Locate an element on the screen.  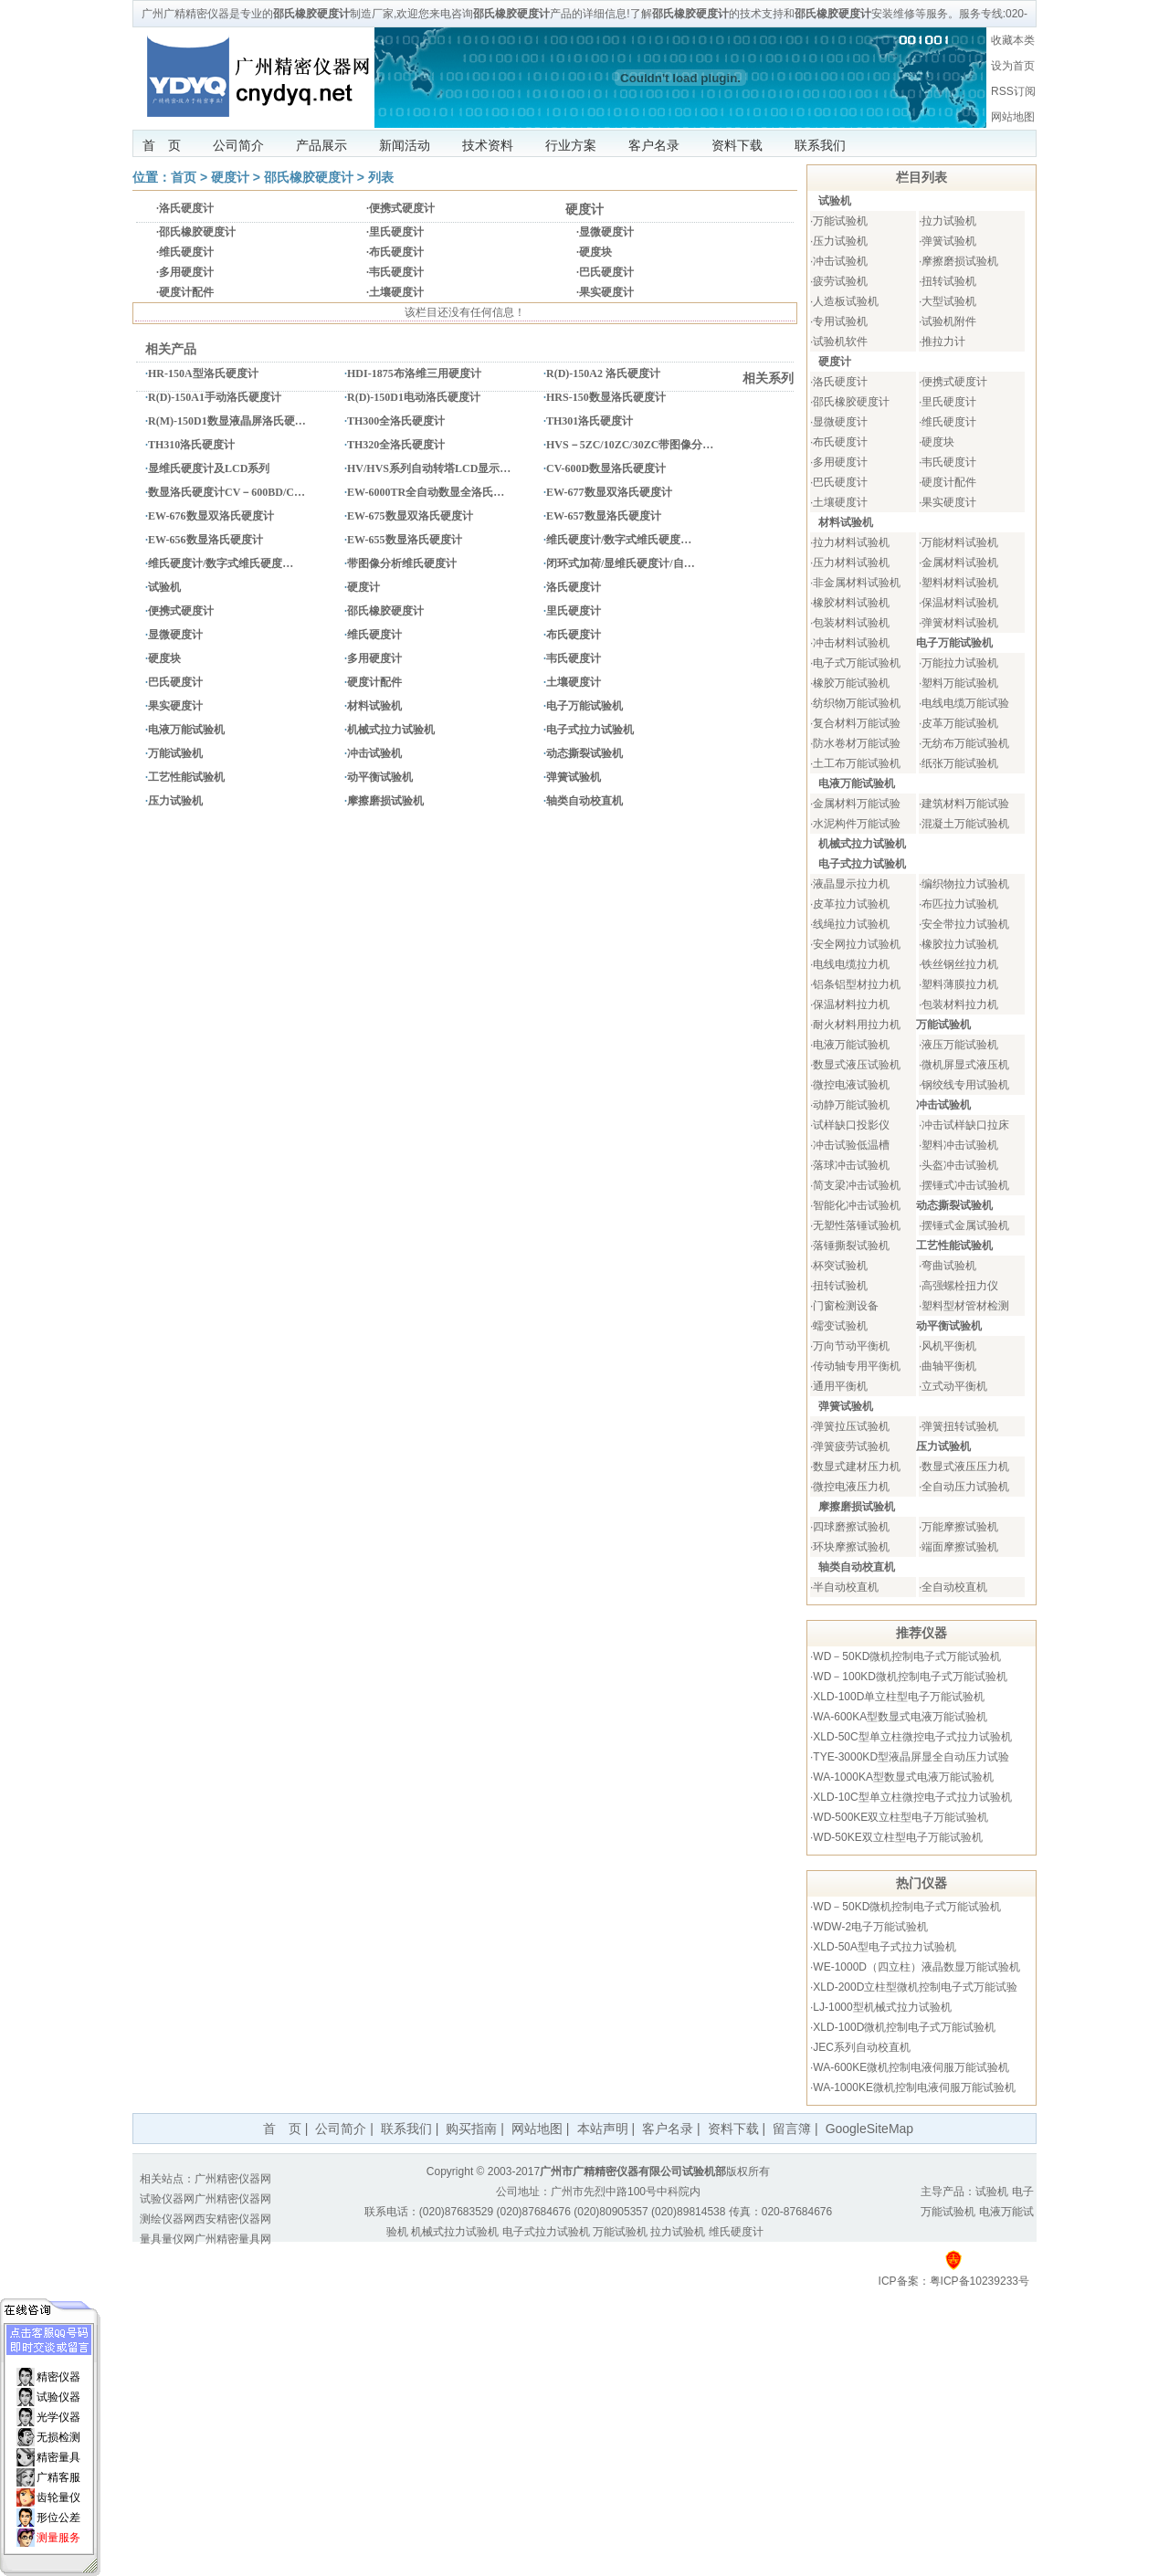
WD-50KE双立柱型电子万能试验机 is located at coordinates (897, 1837).